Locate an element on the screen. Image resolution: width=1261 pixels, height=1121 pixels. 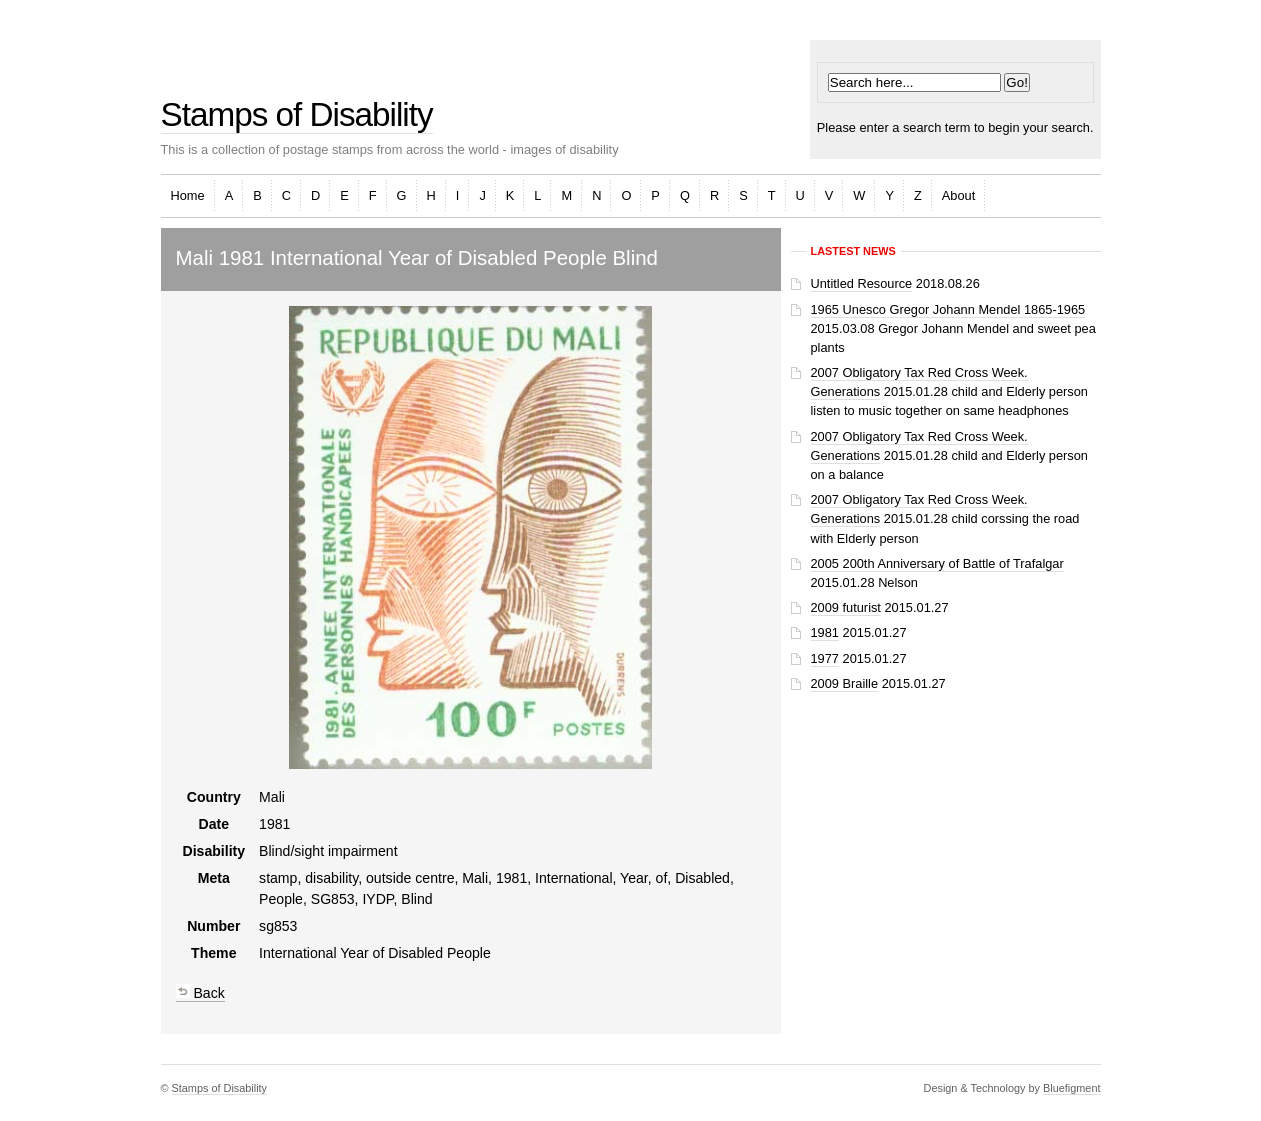
Home is located at coordinates (188, 195).